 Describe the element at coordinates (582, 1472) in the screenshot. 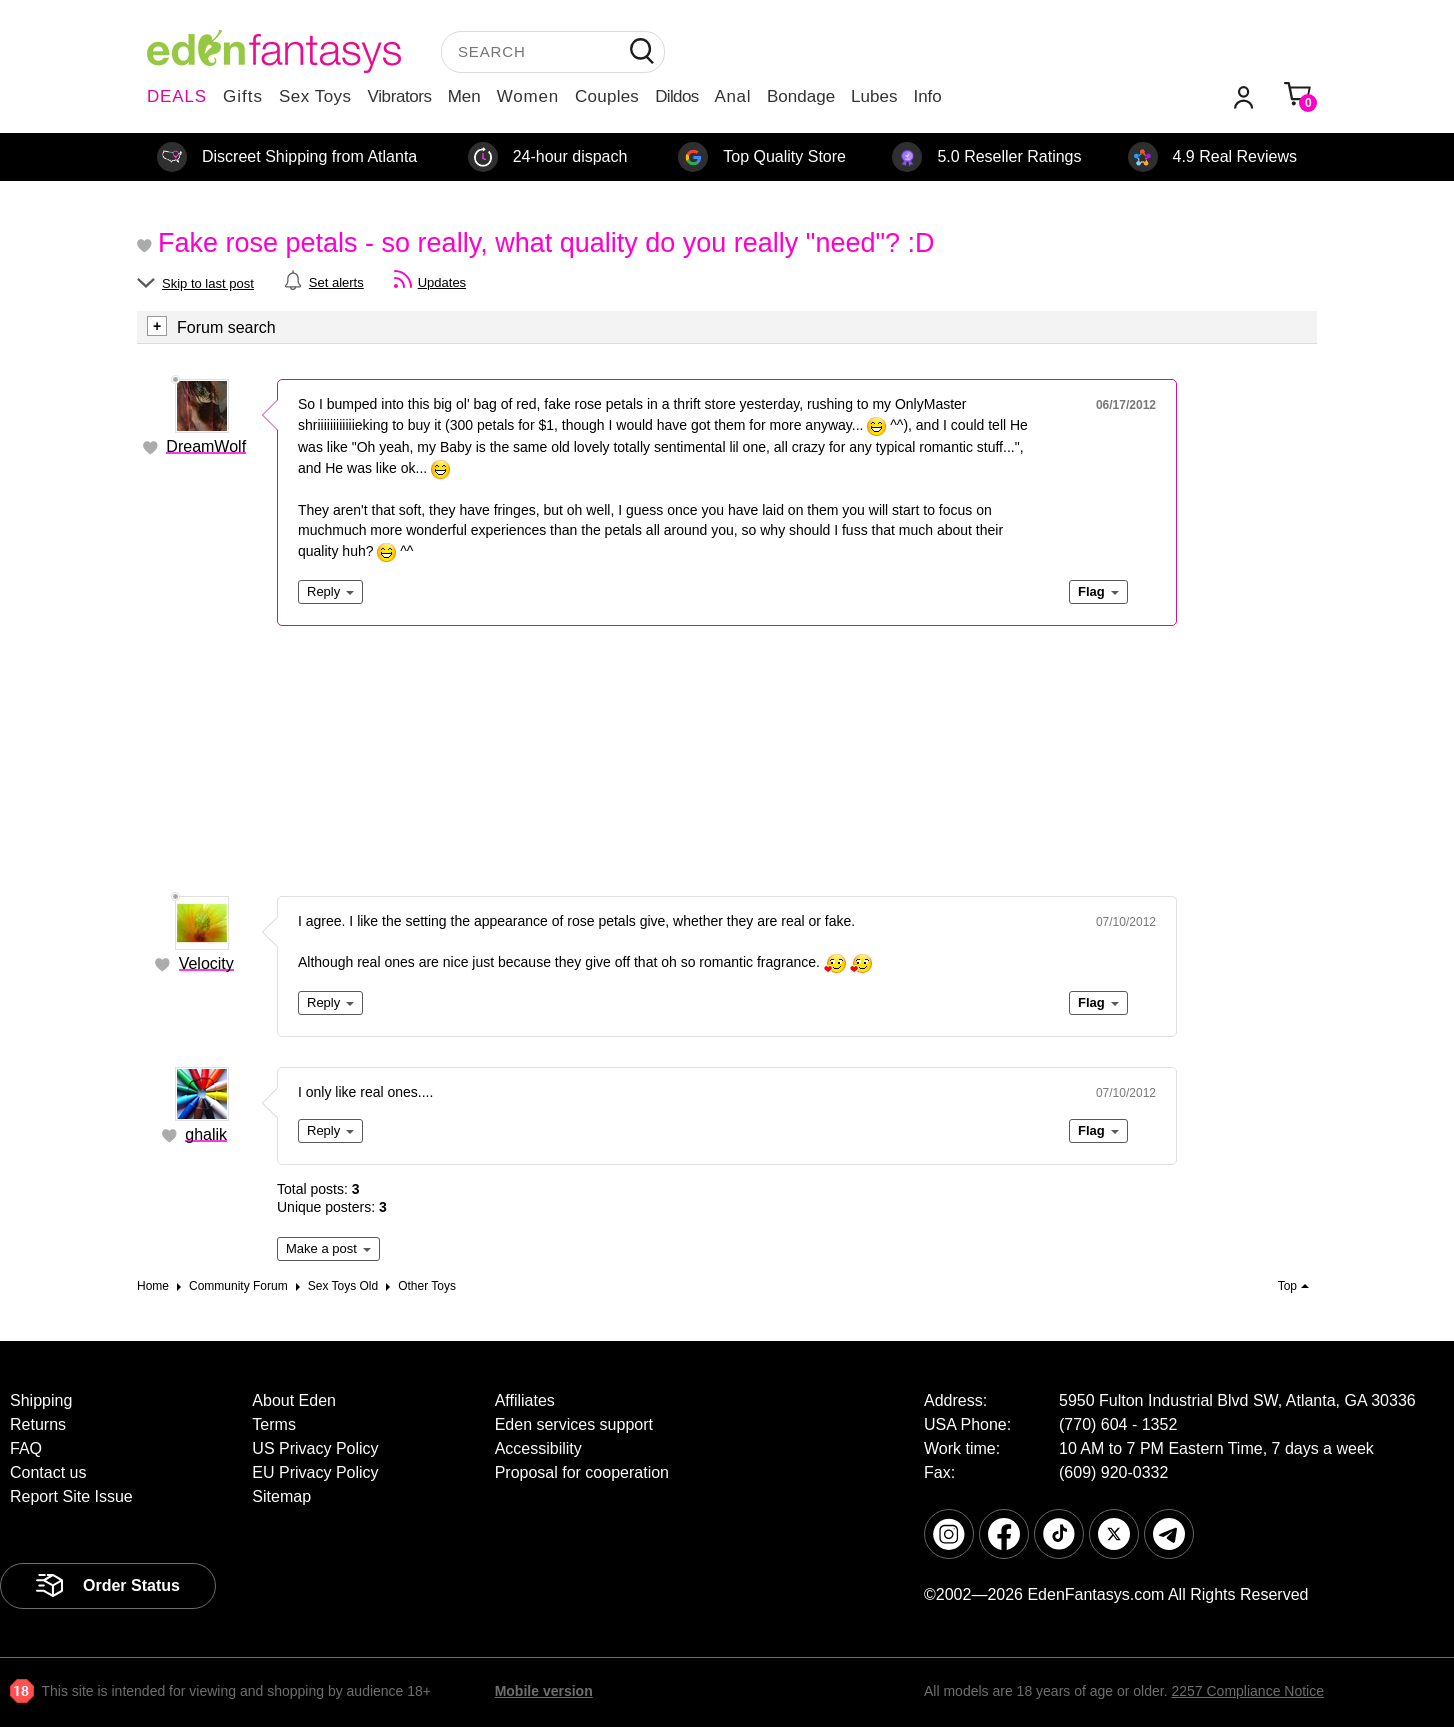

I see `Proposal for cooperation` at that location.